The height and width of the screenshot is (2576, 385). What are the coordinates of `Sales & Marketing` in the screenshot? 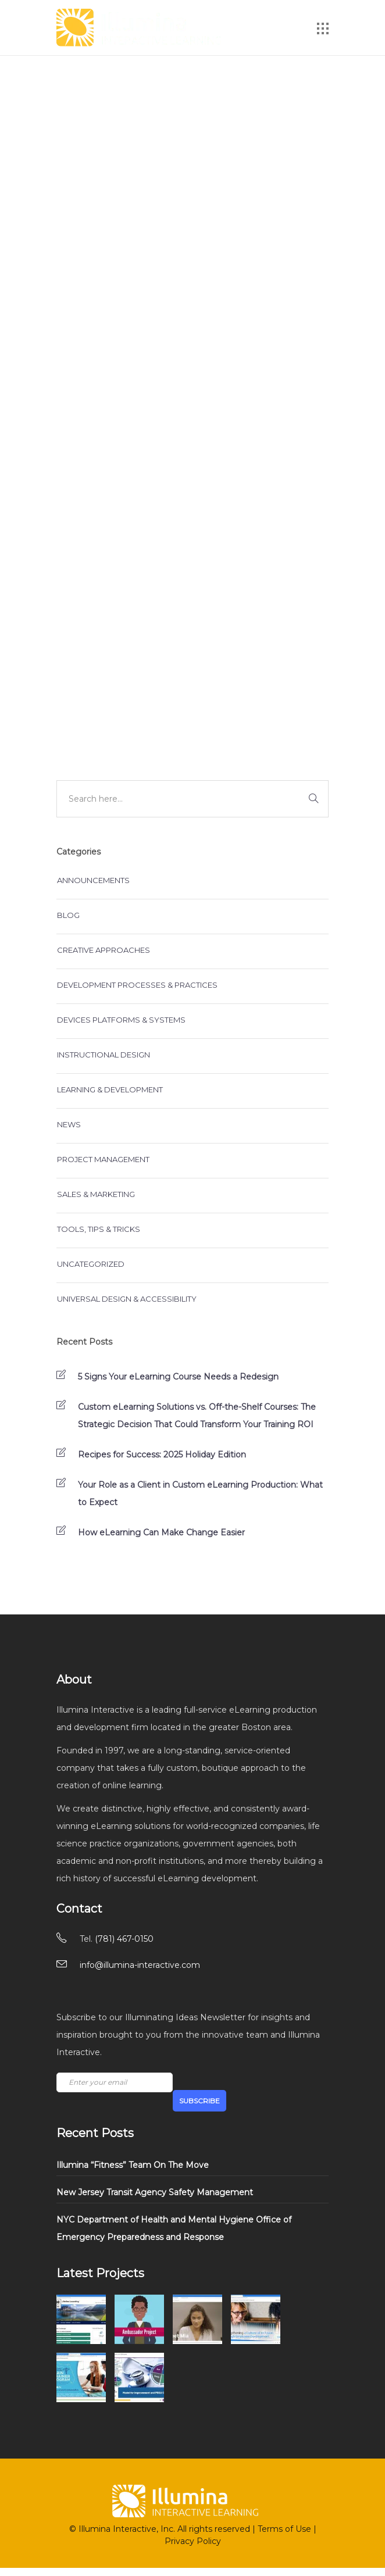 It's located at (96, 1194).